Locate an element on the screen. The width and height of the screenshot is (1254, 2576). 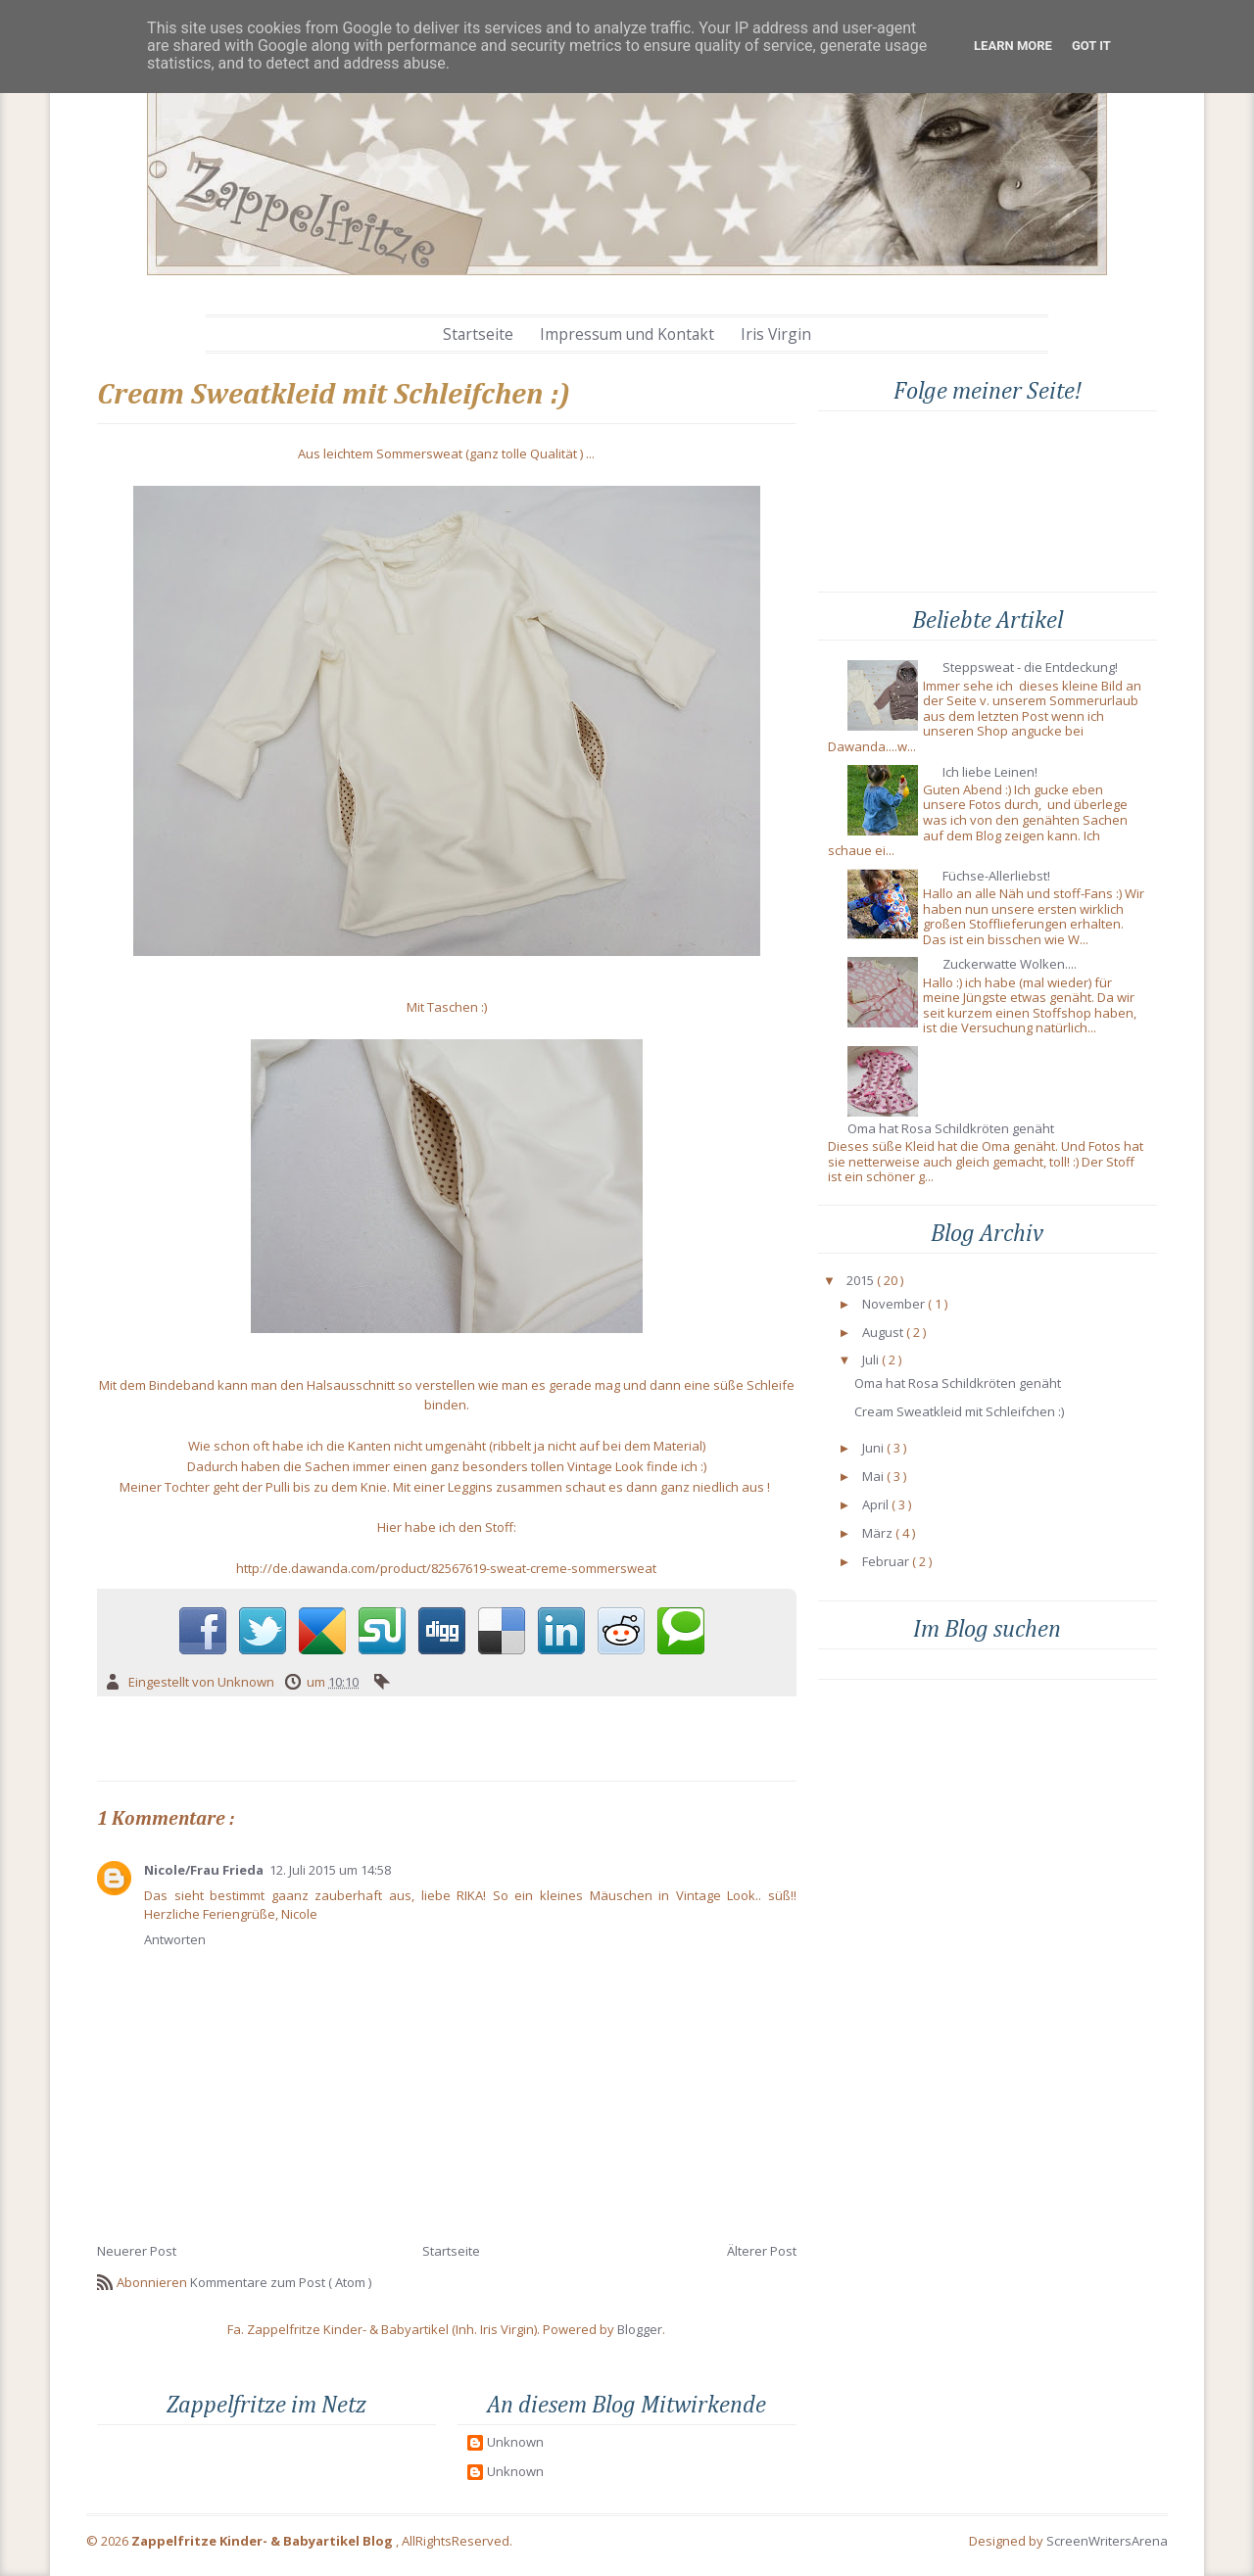
Mai is located at coordinates (873, 1477).